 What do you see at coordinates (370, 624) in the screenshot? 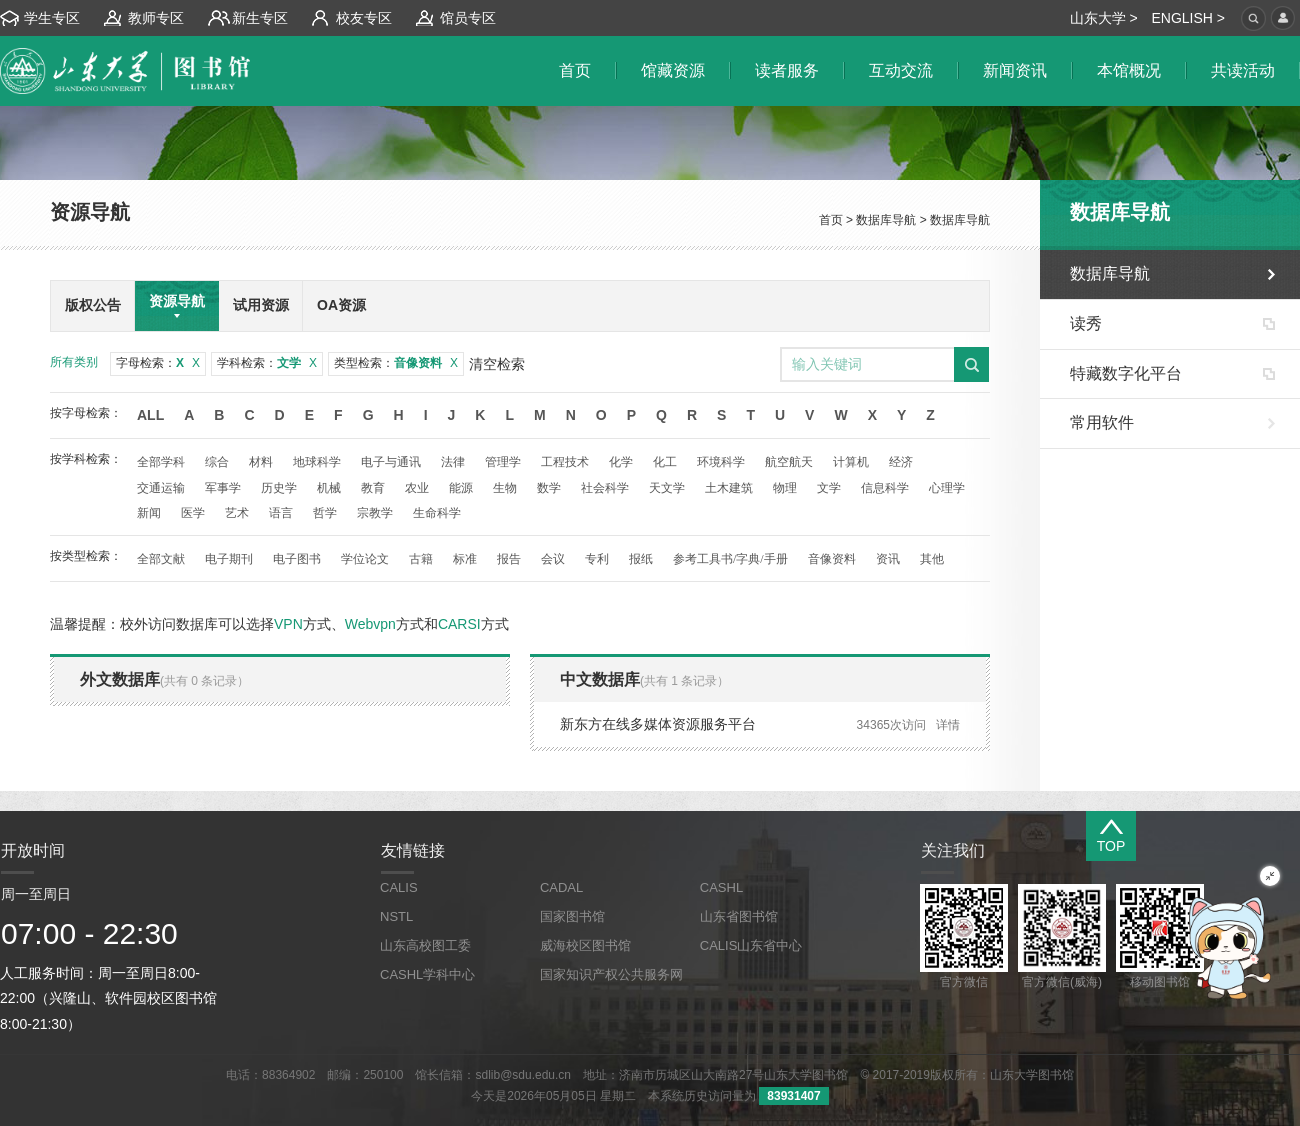
I see `Webvpn` at bounding box center [370, 624].